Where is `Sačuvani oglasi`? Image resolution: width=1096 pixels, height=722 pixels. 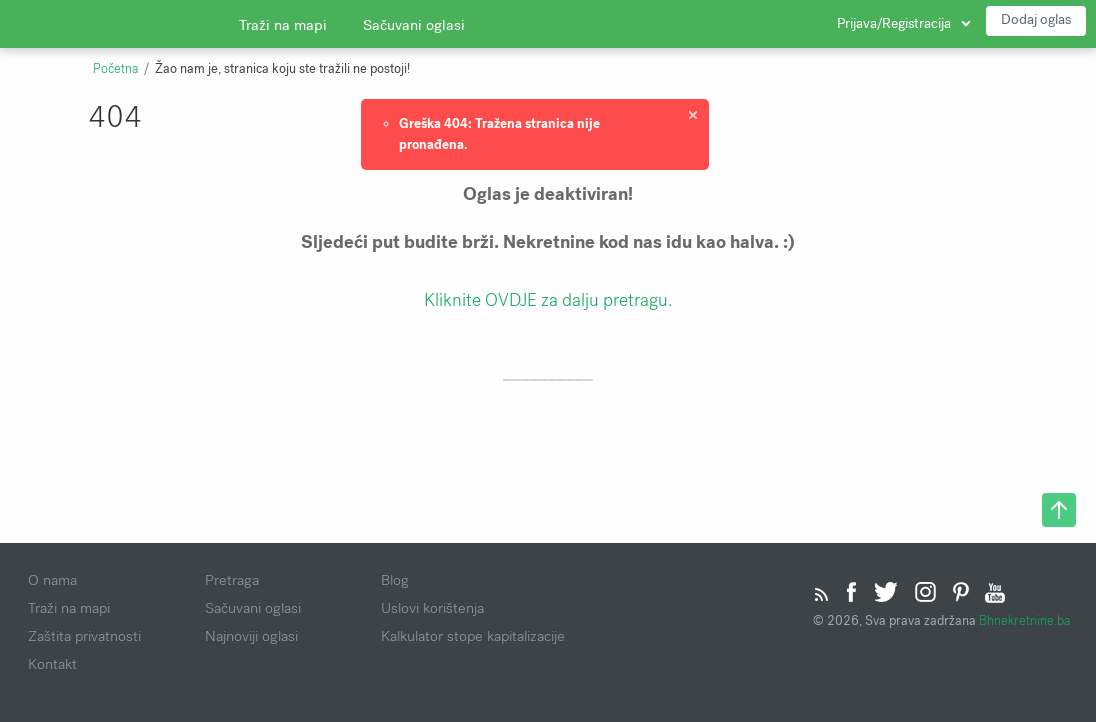 Sačuvani oglasi is located at coordinates (414, 25).